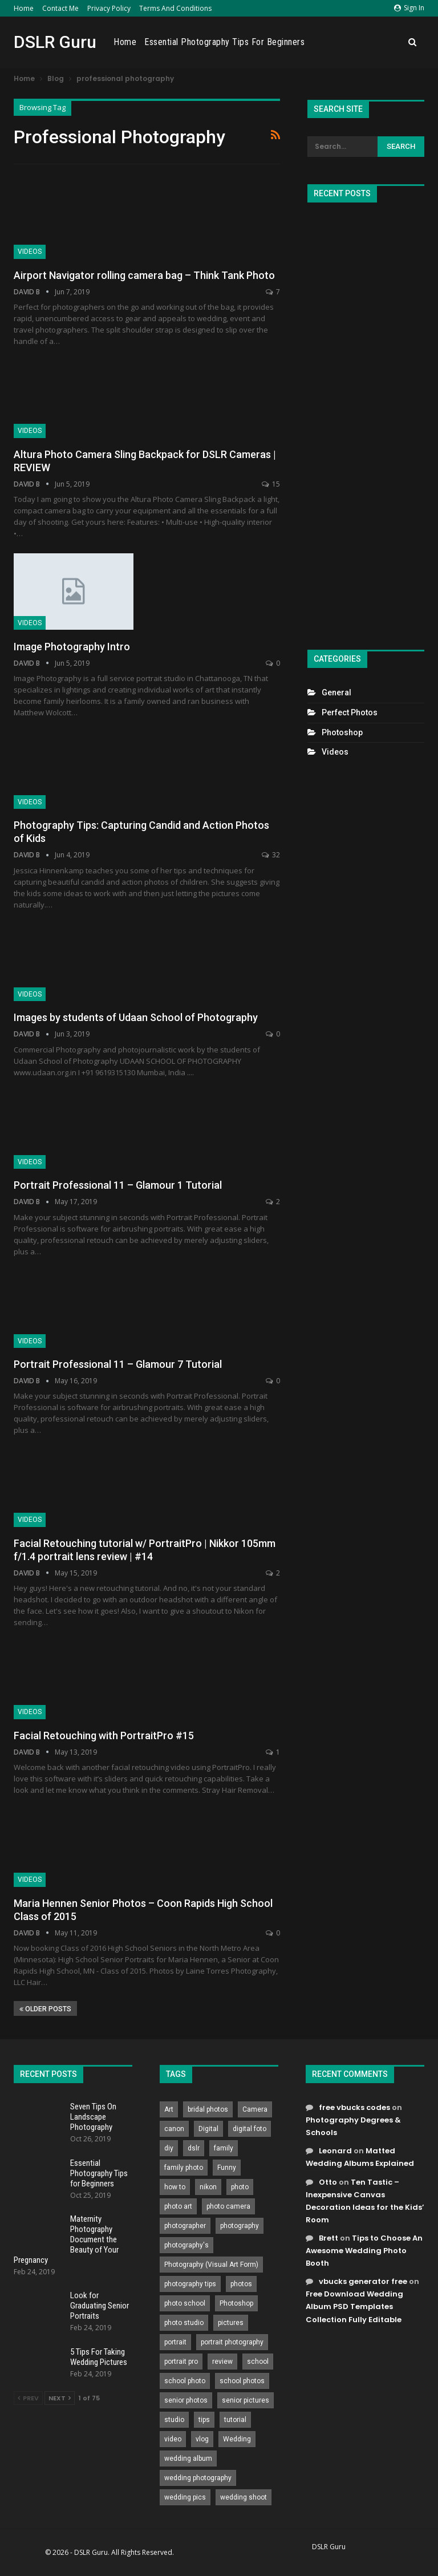 The image size is (438, 2576). What do you see at coordinates (241, 2284) in the screenshot?
I see `photos [photos (402 items)]` at bounding box center [241, 2284].